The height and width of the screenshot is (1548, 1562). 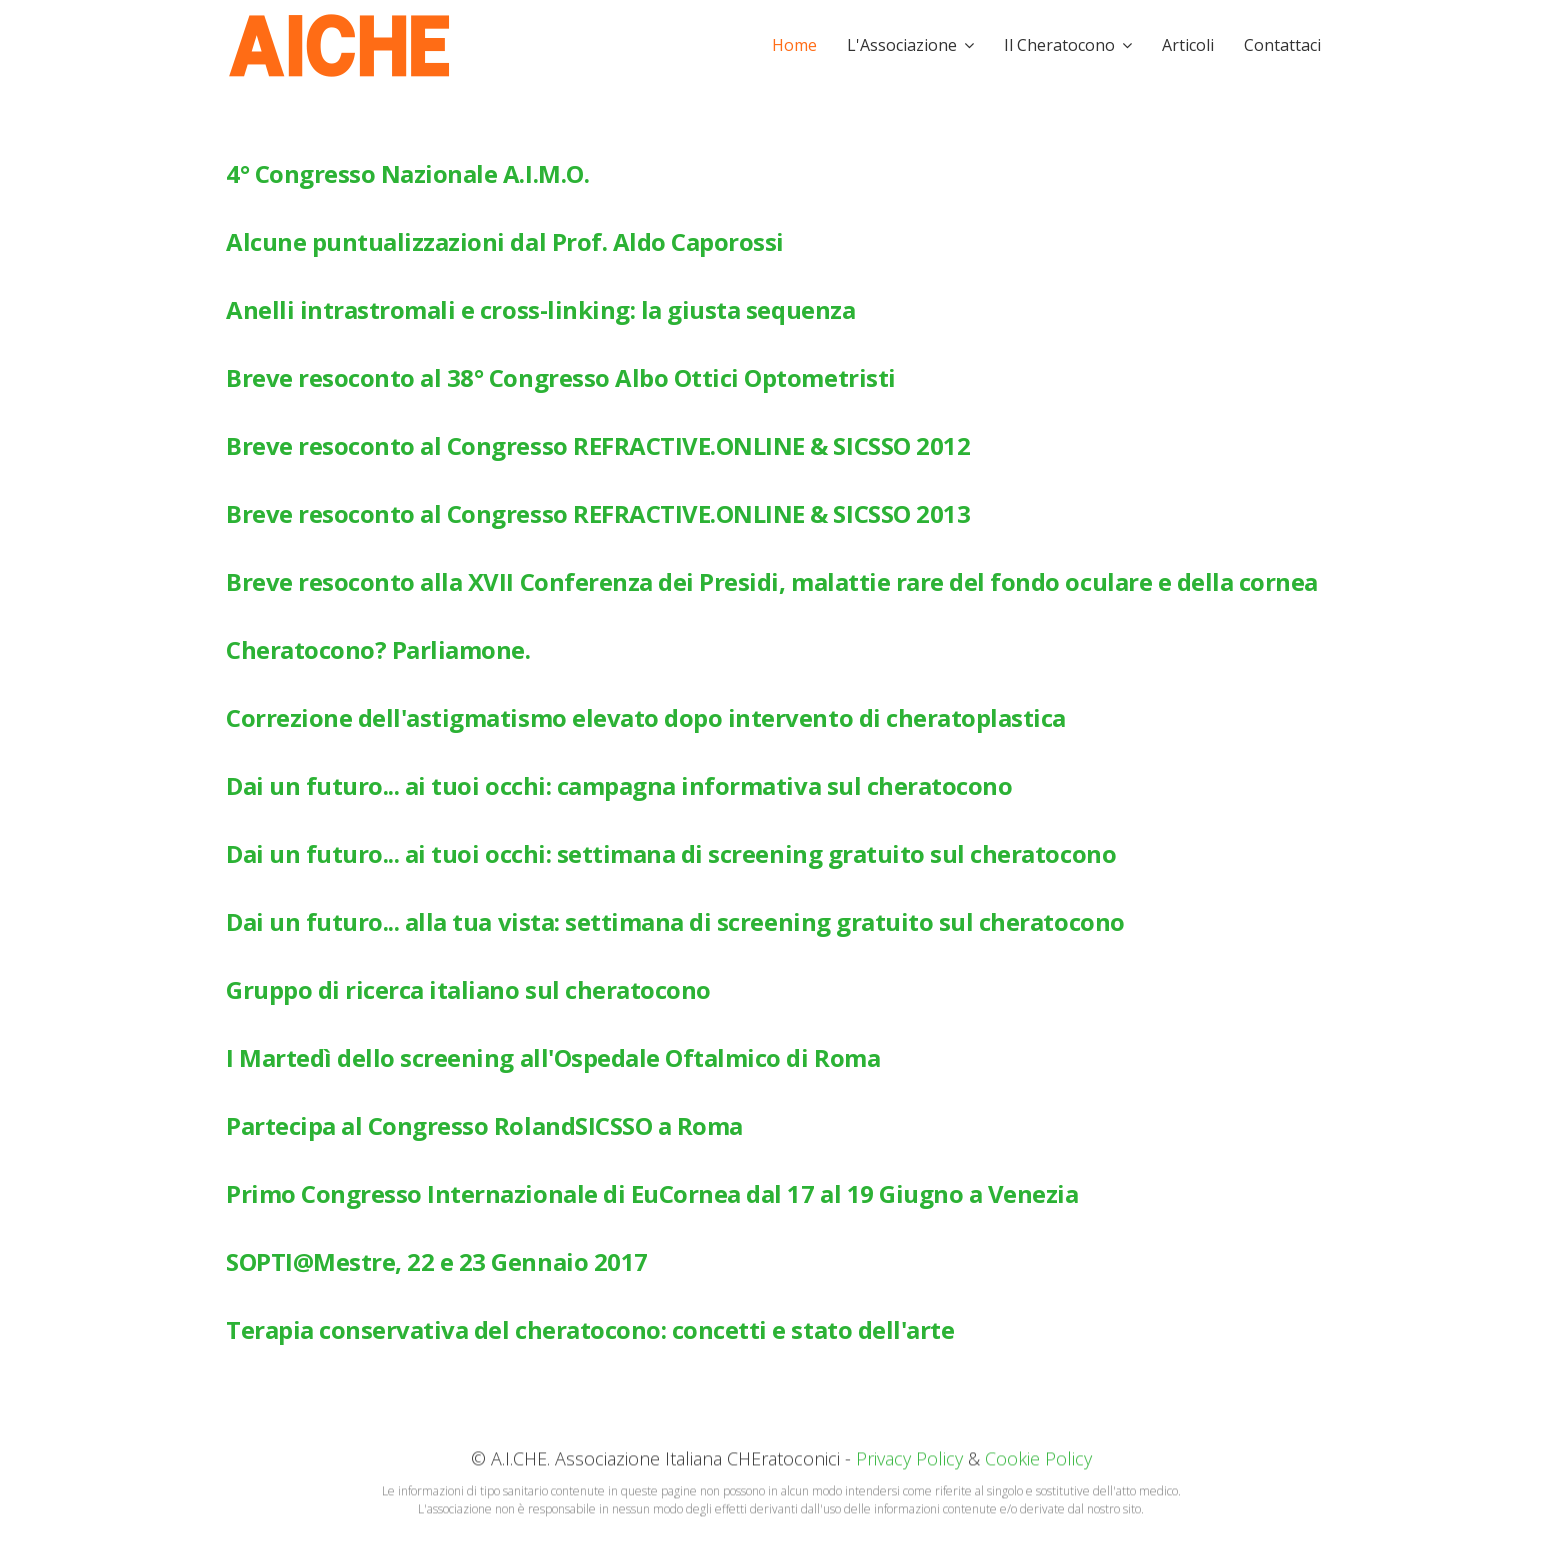 What do you see at coordinates (484, 1125) in the screenshot?
I see `Partecipa al Congresso RolandSICSSO a Roma` at bounding box center [484, 1125].